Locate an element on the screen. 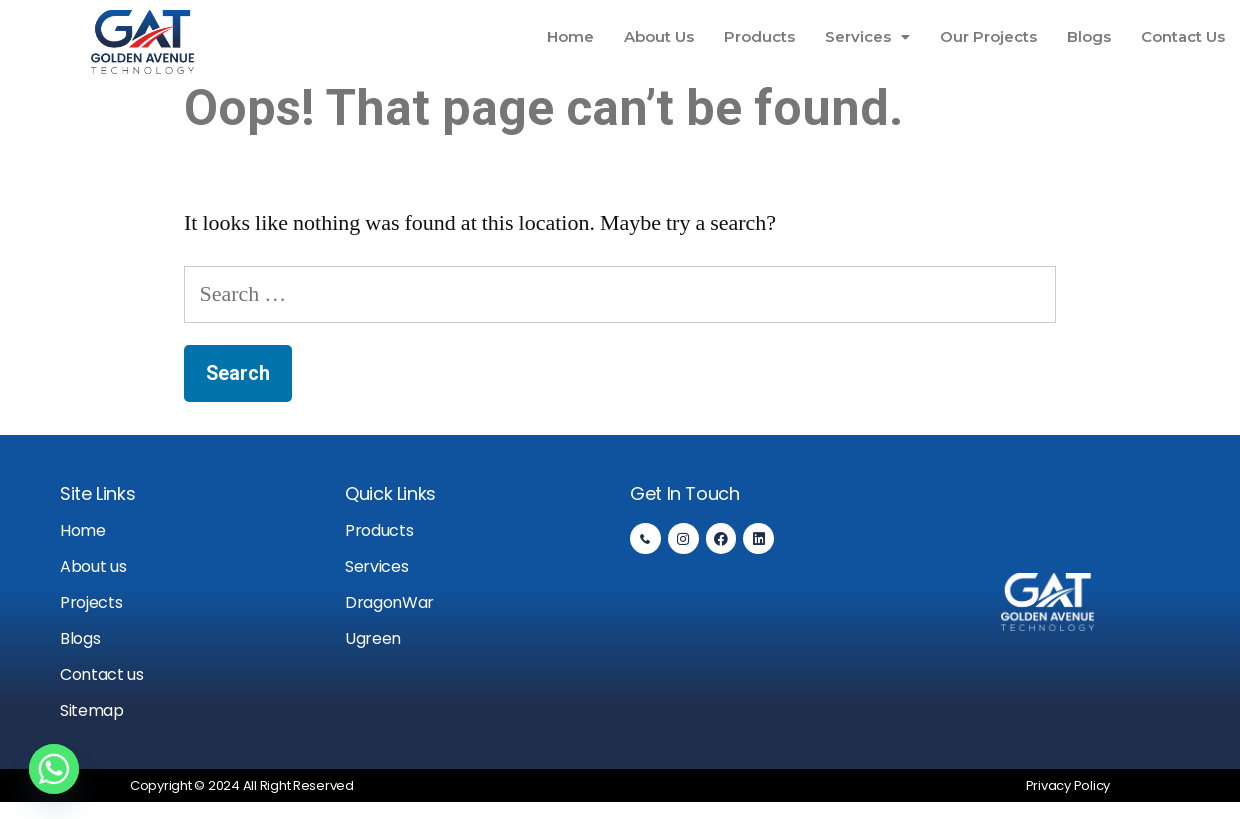 The width and height of the screenshot is (1240, 819). About us is located at coordinates (93, 566).